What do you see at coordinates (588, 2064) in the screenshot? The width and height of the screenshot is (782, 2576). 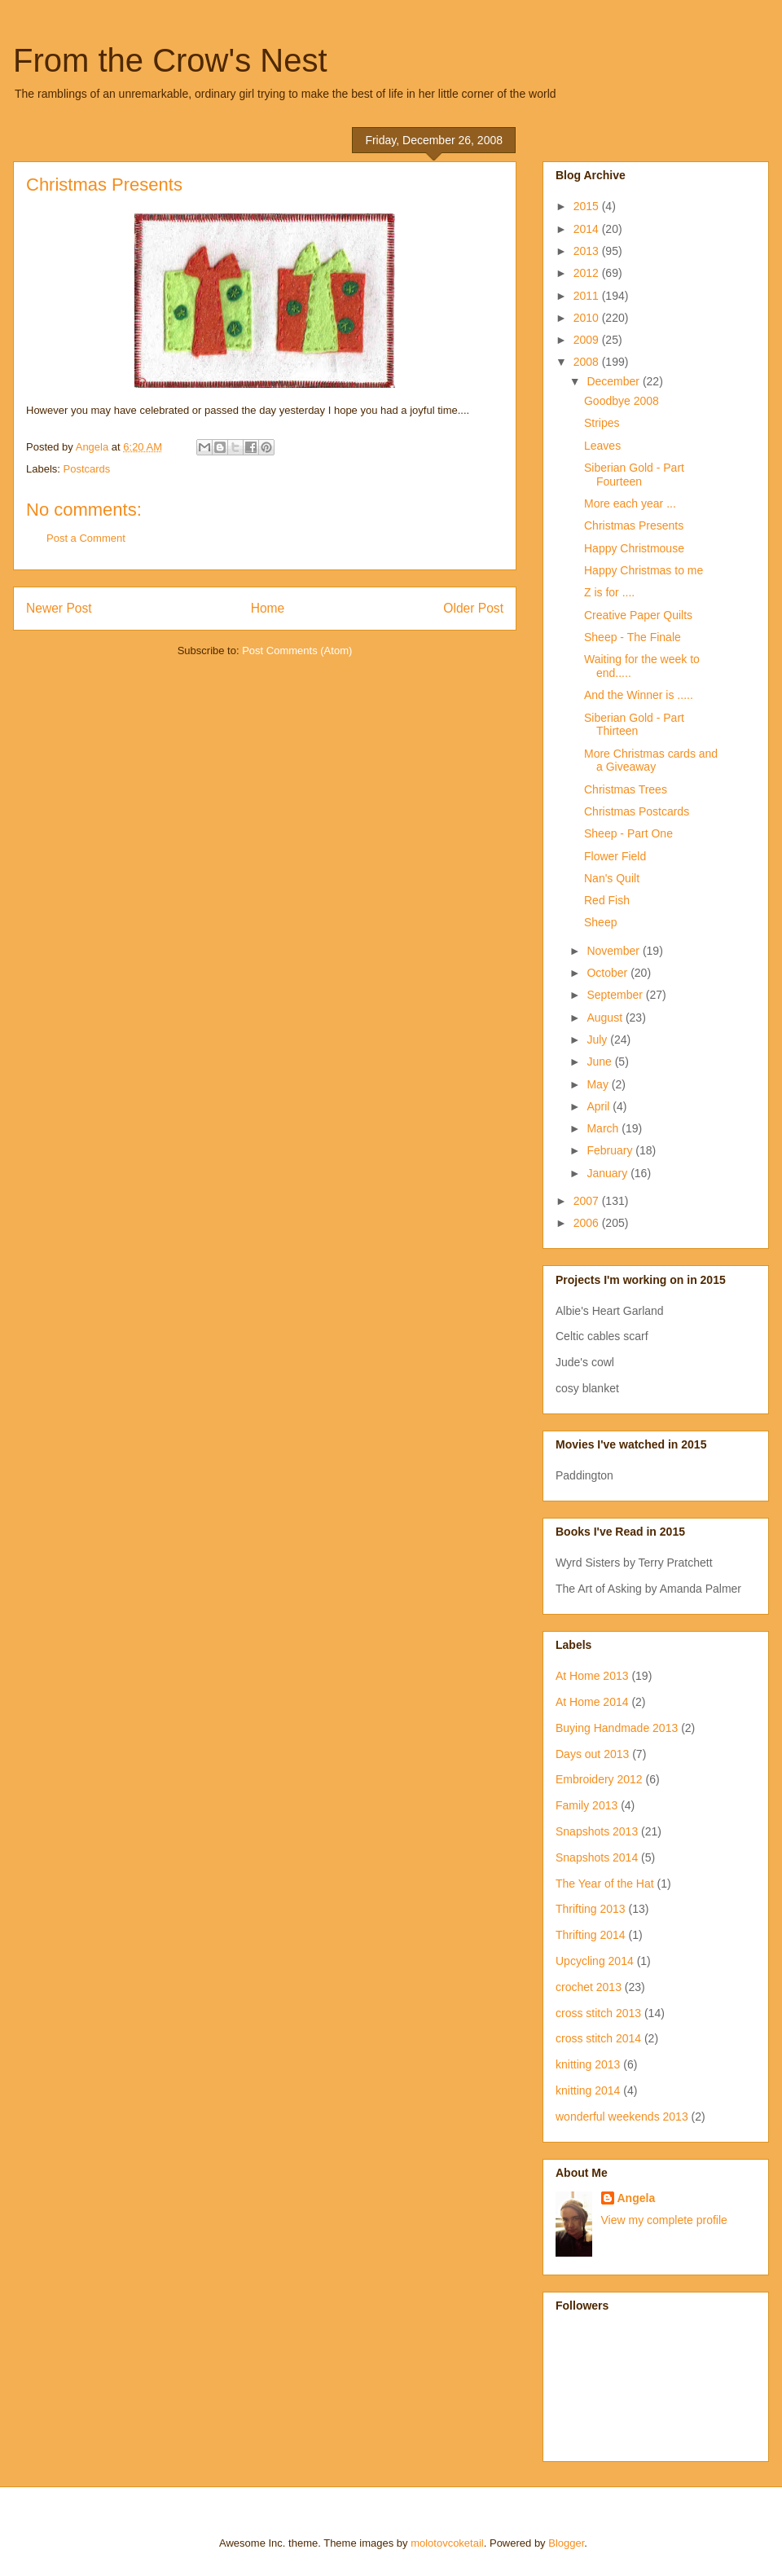 I see `knitting 2013` at bounding box center [588, 2064].